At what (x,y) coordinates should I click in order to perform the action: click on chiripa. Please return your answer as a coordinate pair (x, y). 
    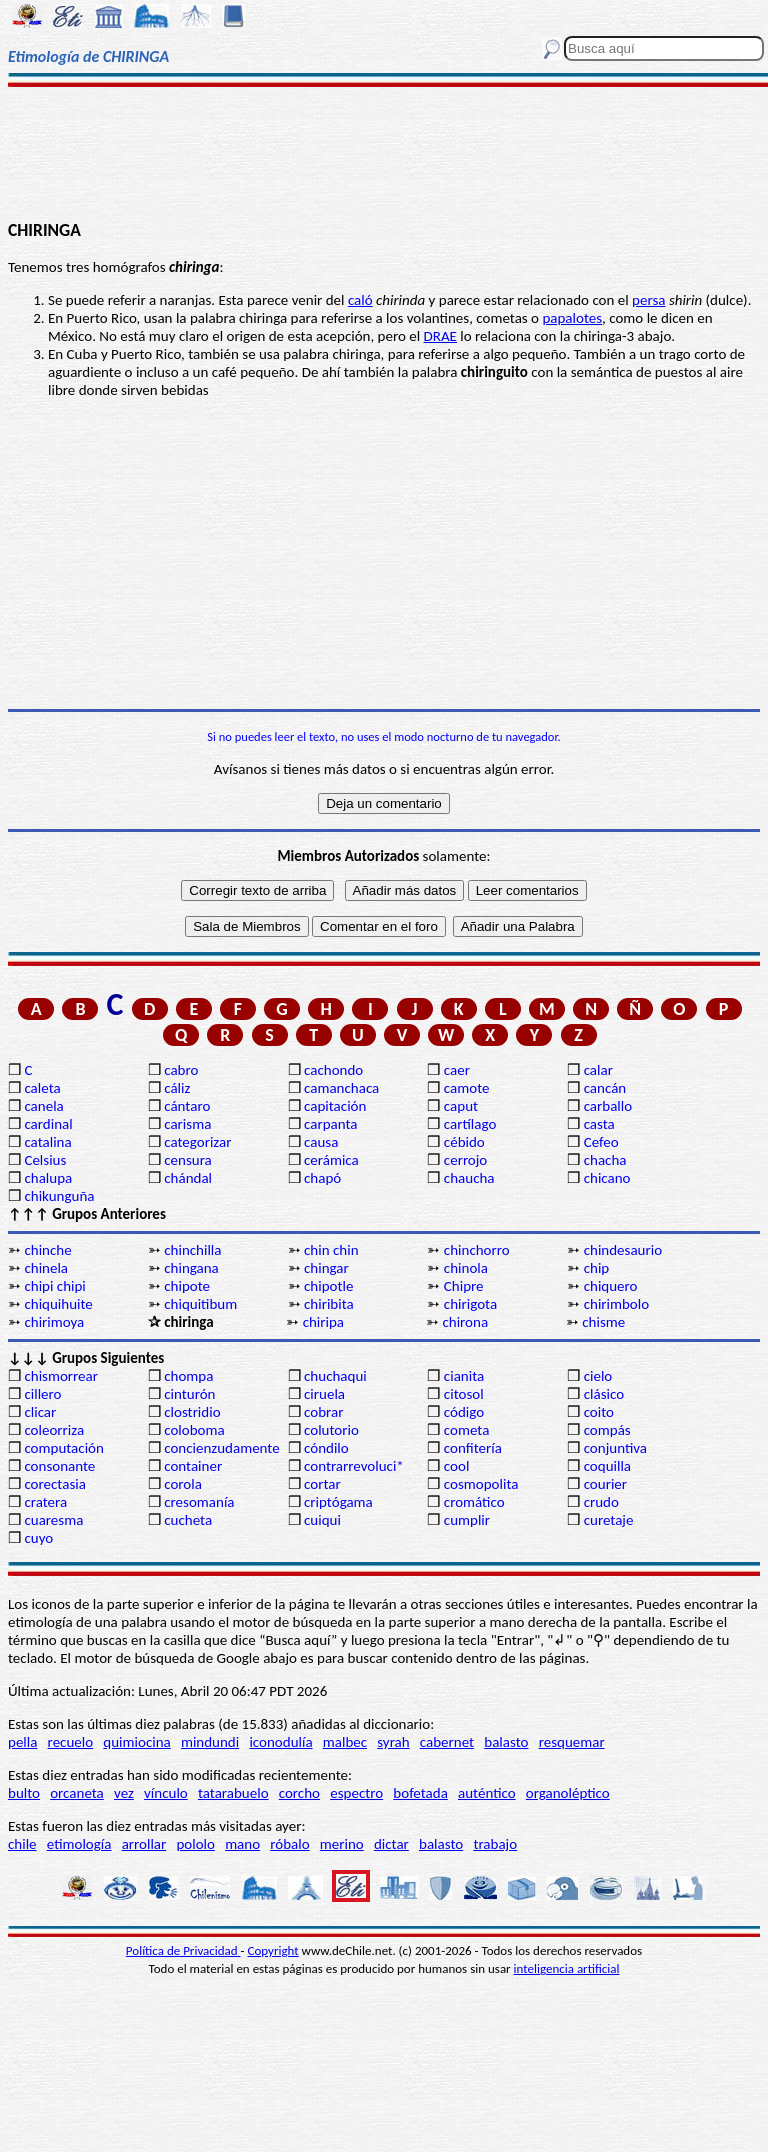
    Looking at the image, I should click on (323, 1322).